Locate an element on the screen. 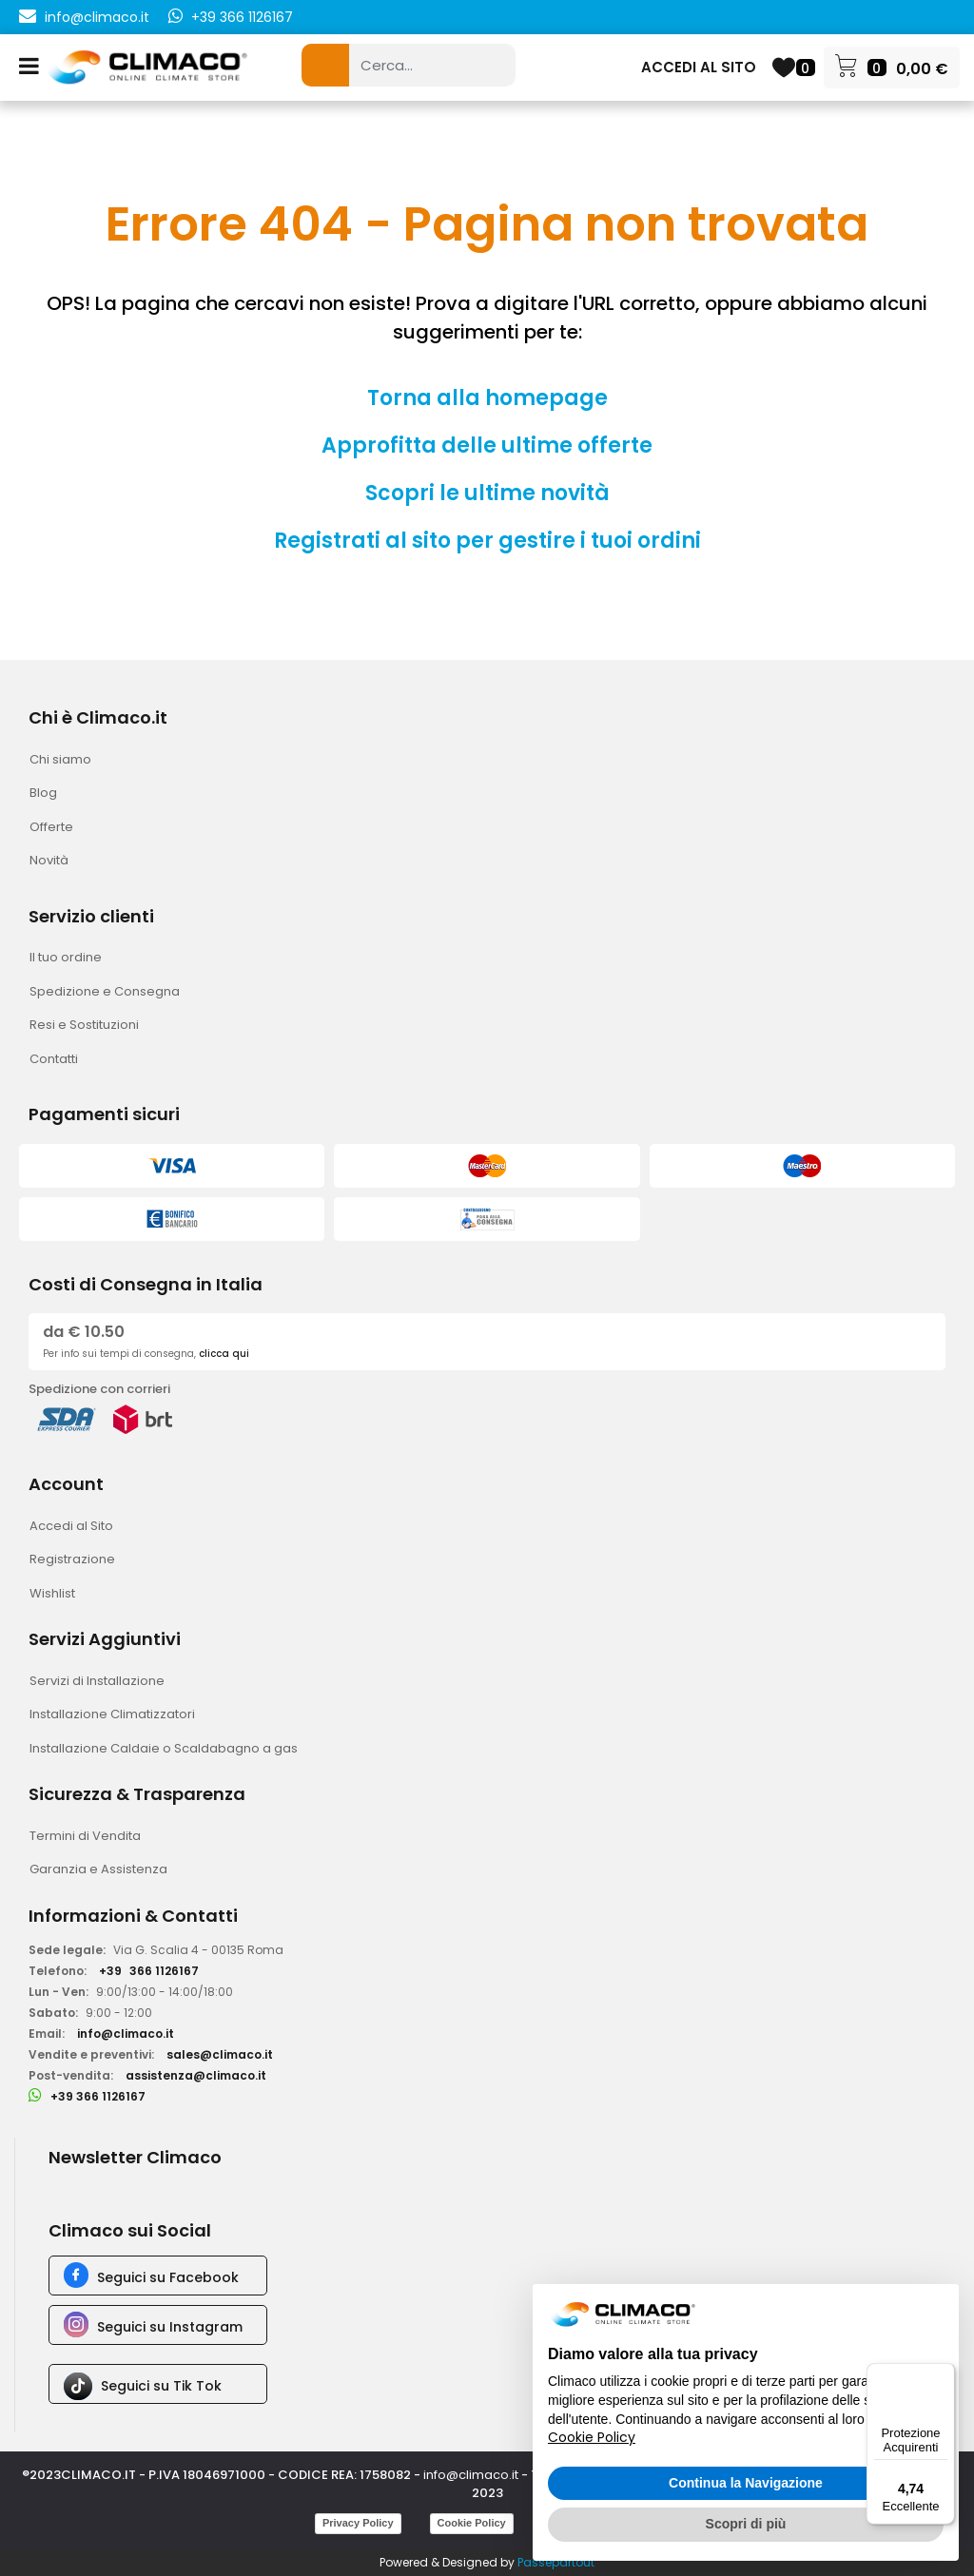 The image size is (974, 2576). Installazione Caldaie o Scaldabagno a gas is located at coordinates (163, 1748).